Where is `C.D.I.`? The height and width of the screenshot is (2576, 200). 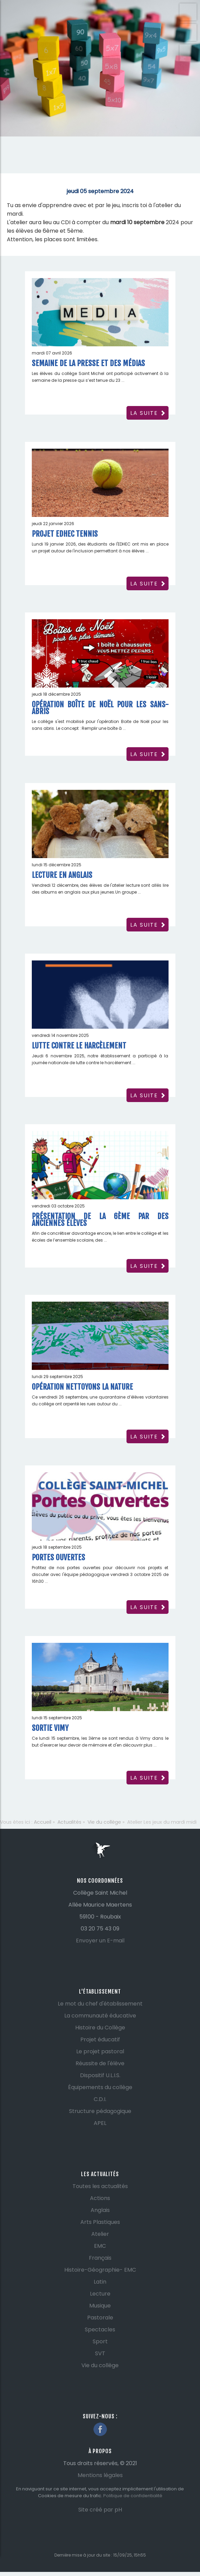 C.D.I. is located at coordinates (100, 2099).